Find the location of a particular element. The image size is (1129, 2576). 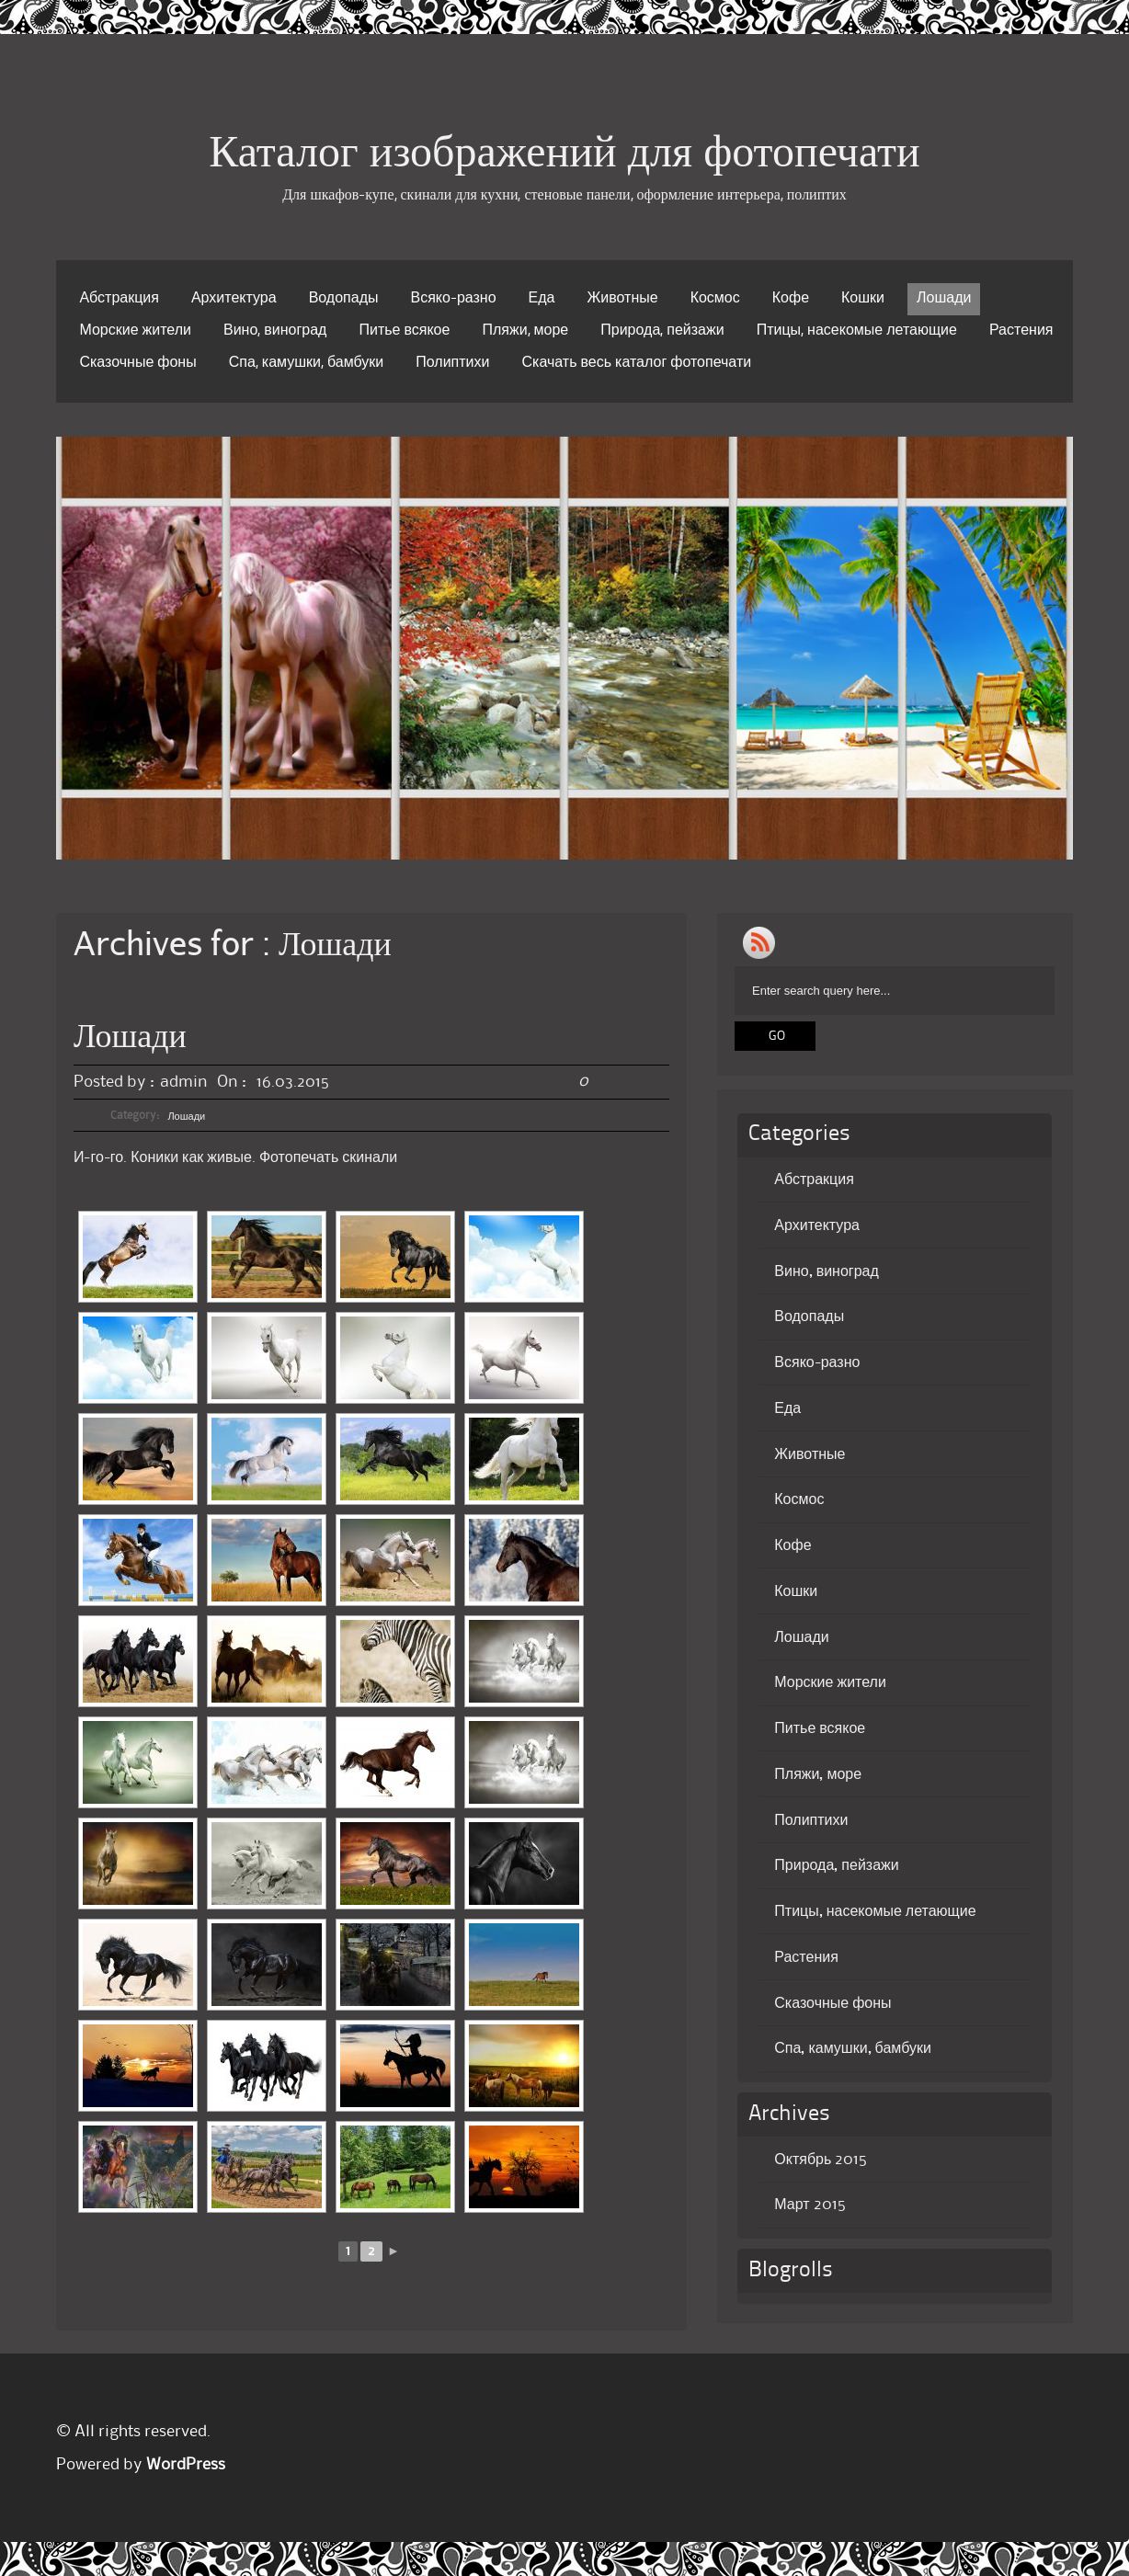

Космос is located at coordinates (715, 298).